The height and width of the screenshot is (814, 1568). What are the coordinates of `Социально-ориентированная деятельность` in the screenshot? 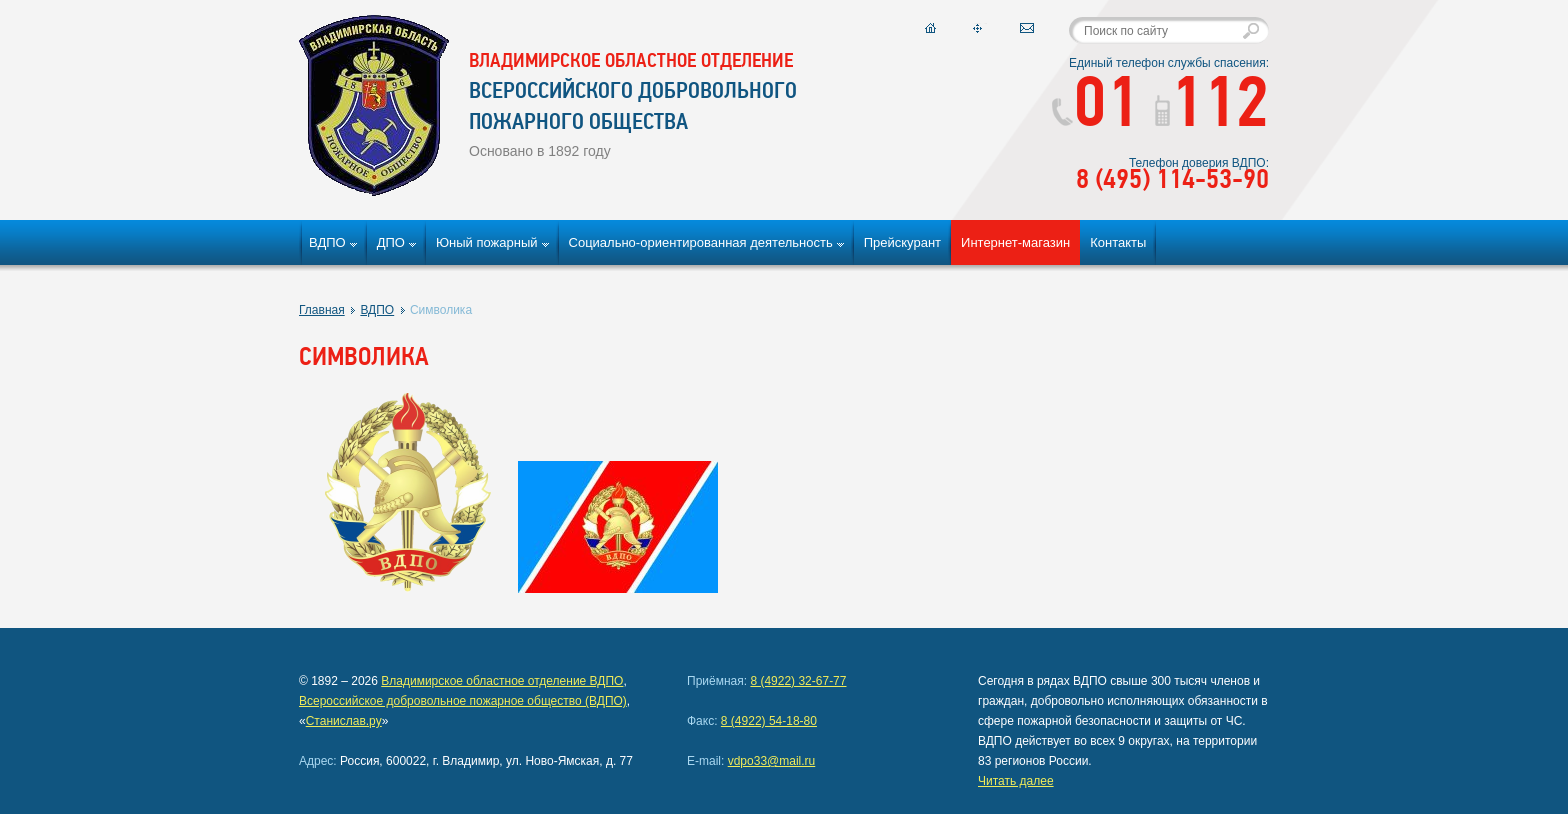 It's located at (701, 242).